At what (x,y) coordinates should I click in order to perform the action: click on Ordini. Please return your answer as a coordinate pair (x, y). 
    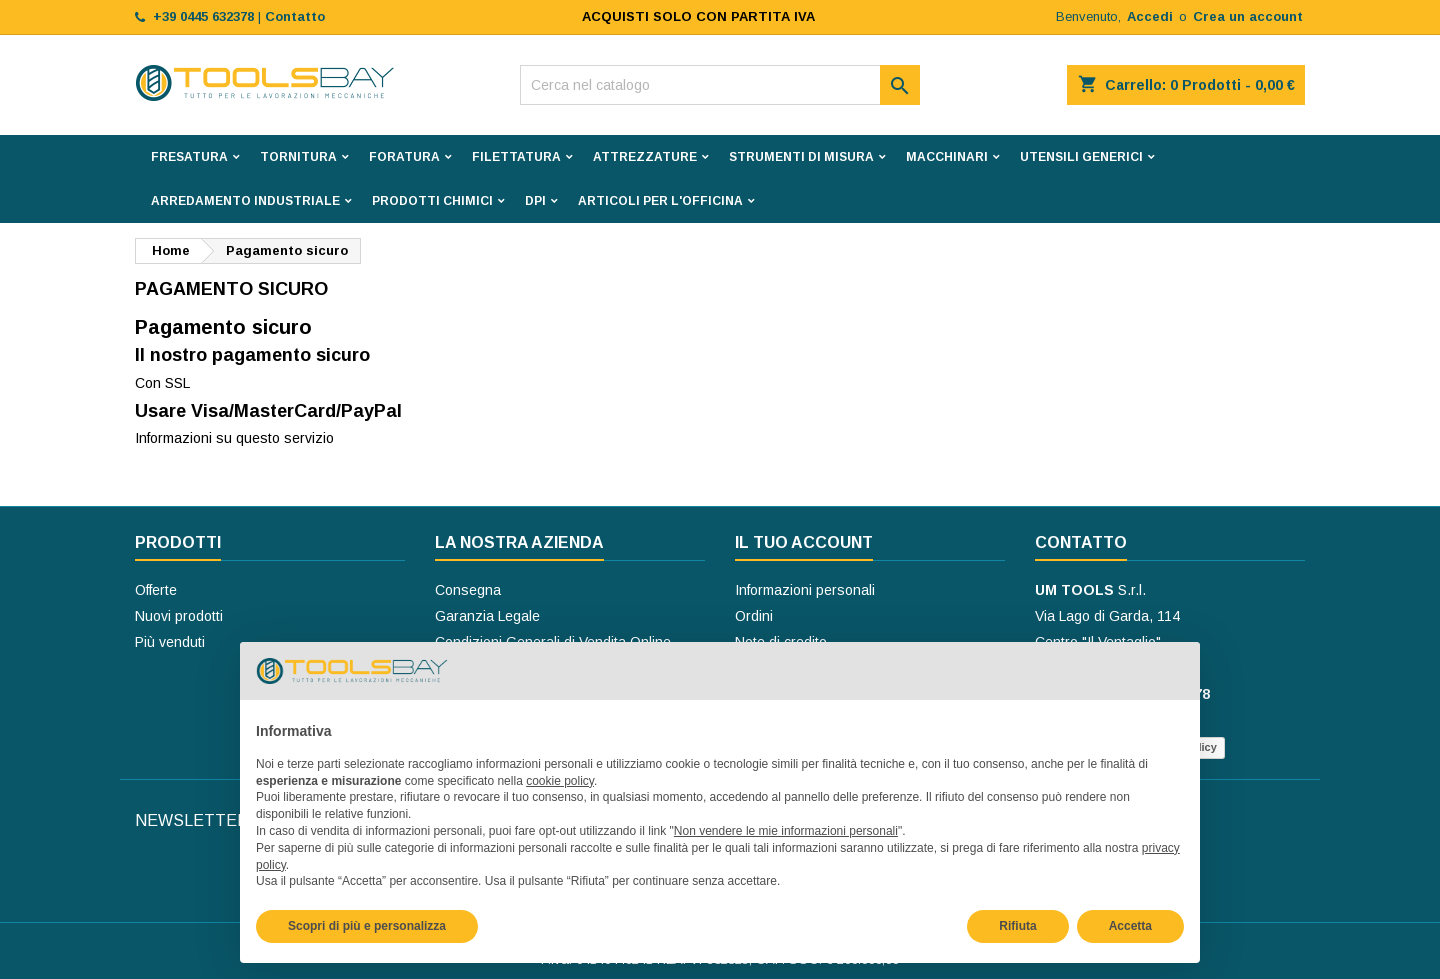
    Looking at the image, I should click on (754, 616).